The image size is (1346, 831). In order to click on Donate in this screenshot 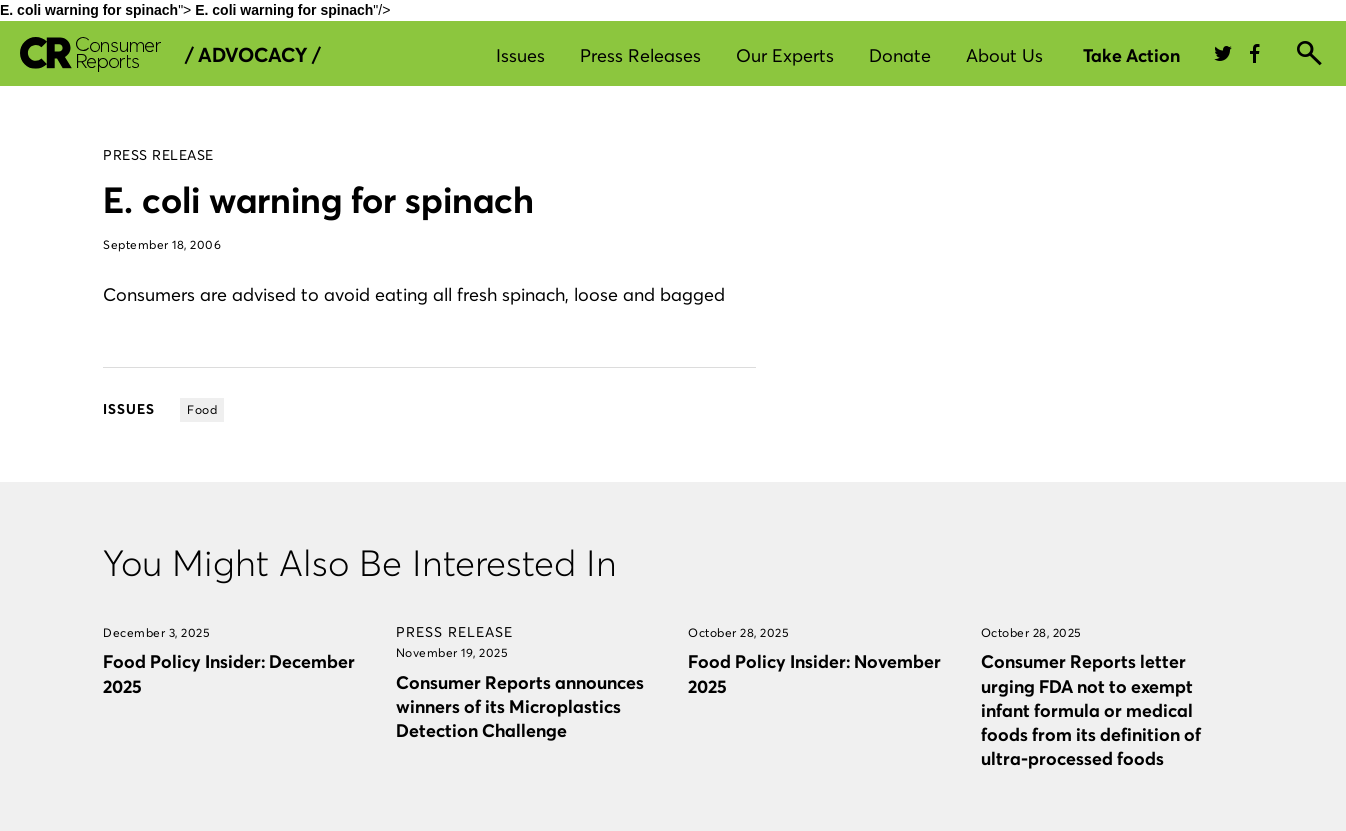, I will do `click(900, 55)`.